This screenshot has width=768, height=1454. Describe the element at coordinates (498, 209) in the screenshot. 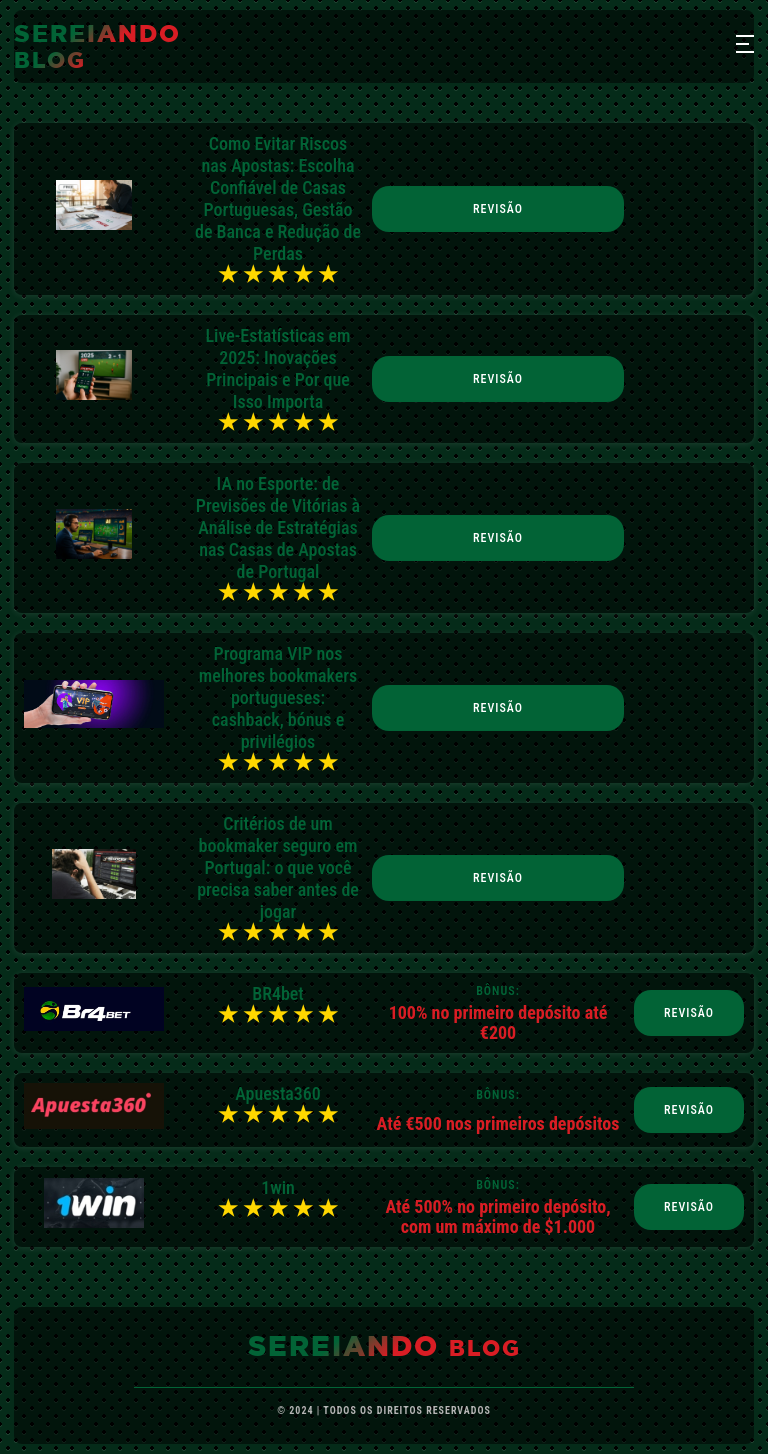

I see `Revisão` at that location.